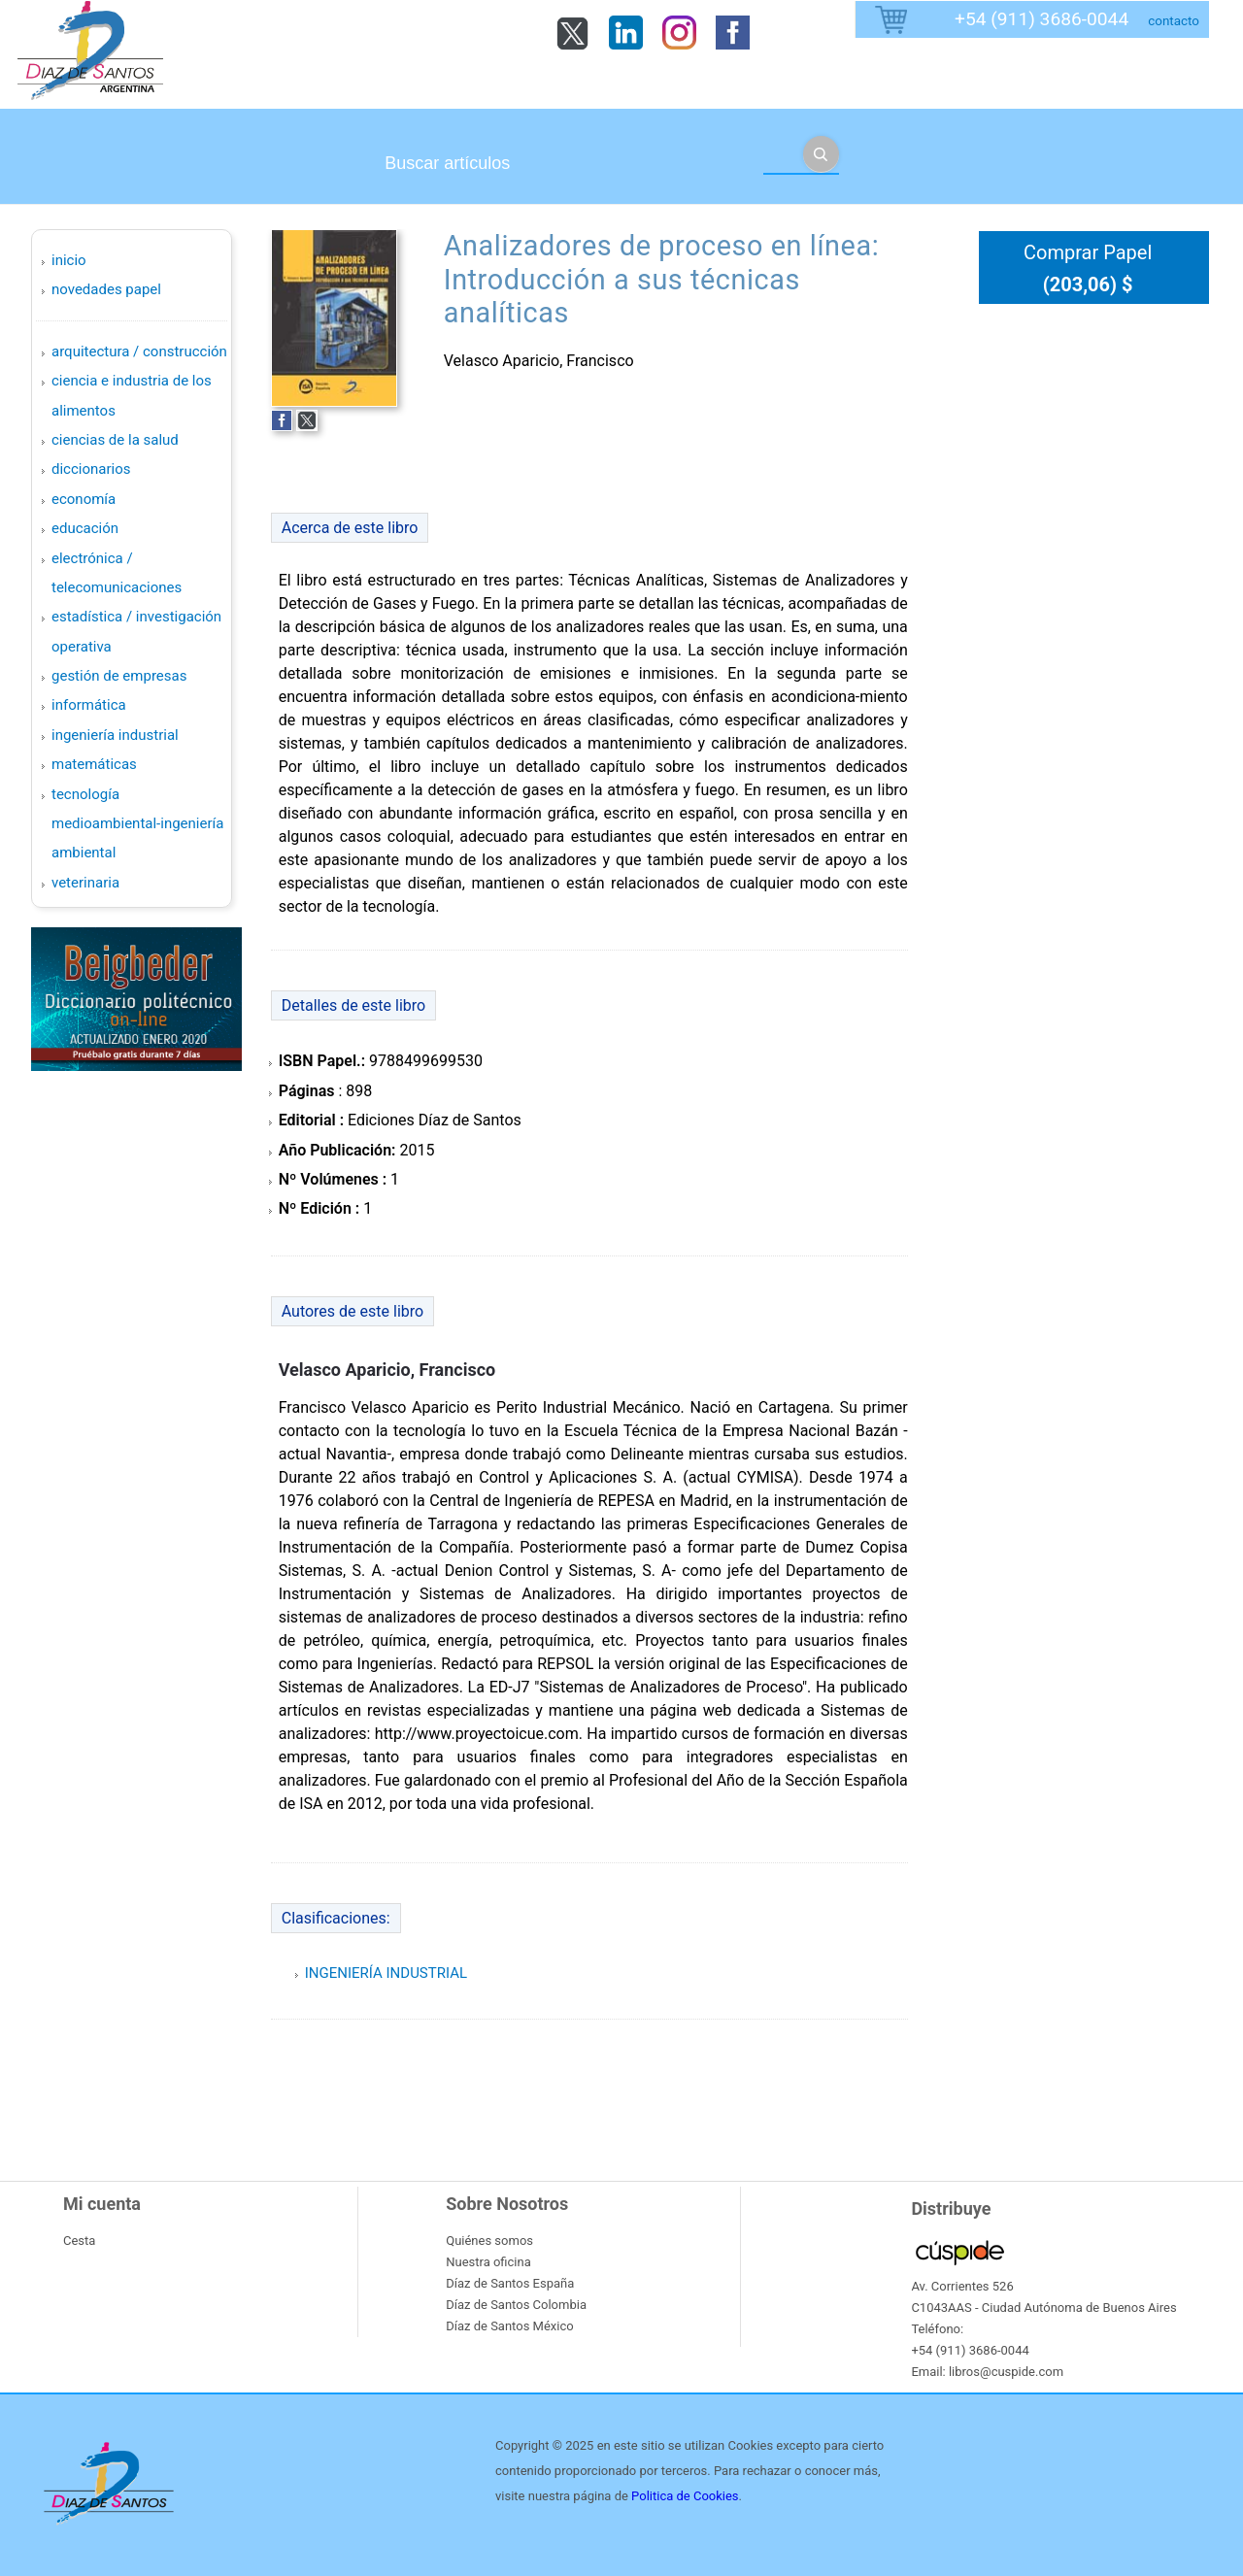 This screenshot has height=2576, width=1243. What do you see at coordinates (106, 289) in the screenshot?
I see `Novedades Papel` at bounding box center [106, 289].